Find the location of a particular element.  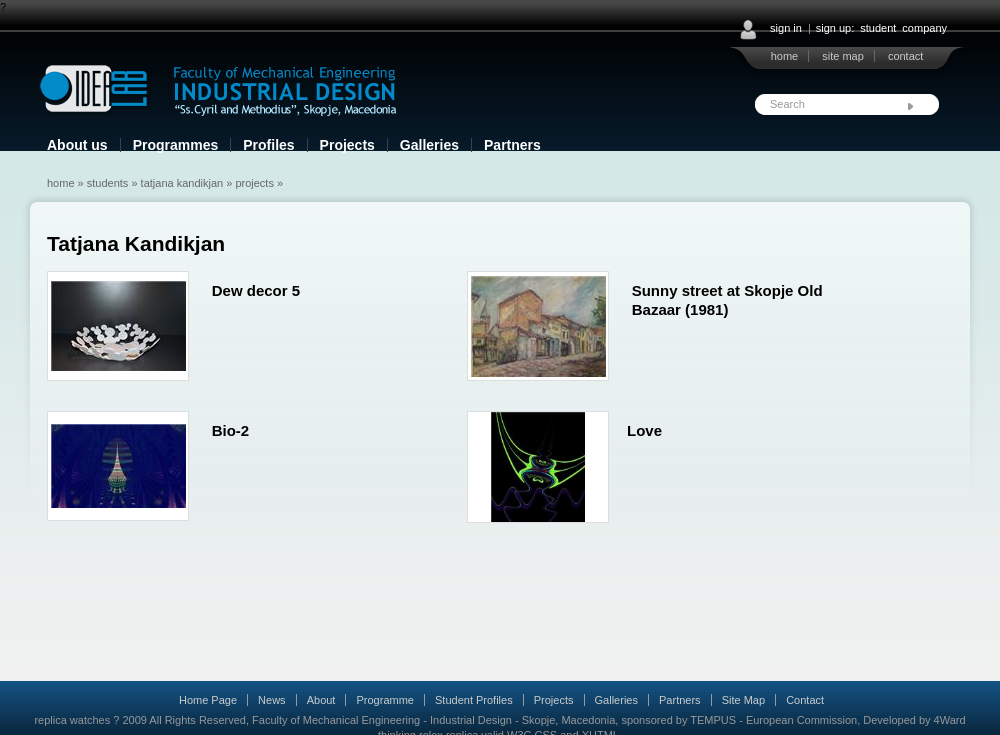

Partners is located at coordinates (512, 145).